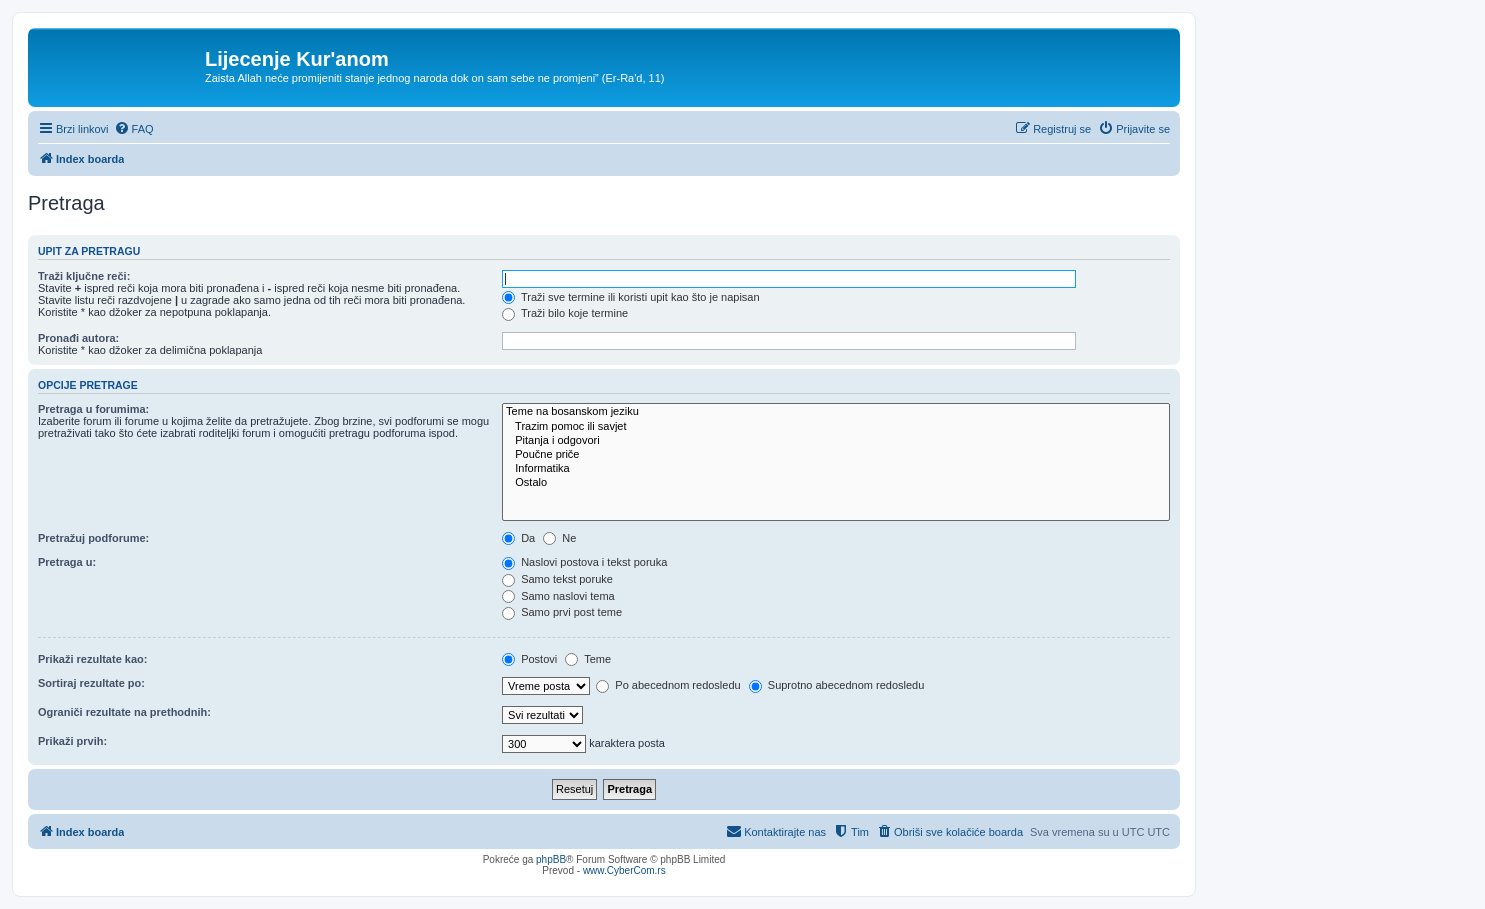 This screenshot has height=909, width=1485. Describe the element at coordinates (134, 129) in the screenshot. I see `[menuitem]` at that location.